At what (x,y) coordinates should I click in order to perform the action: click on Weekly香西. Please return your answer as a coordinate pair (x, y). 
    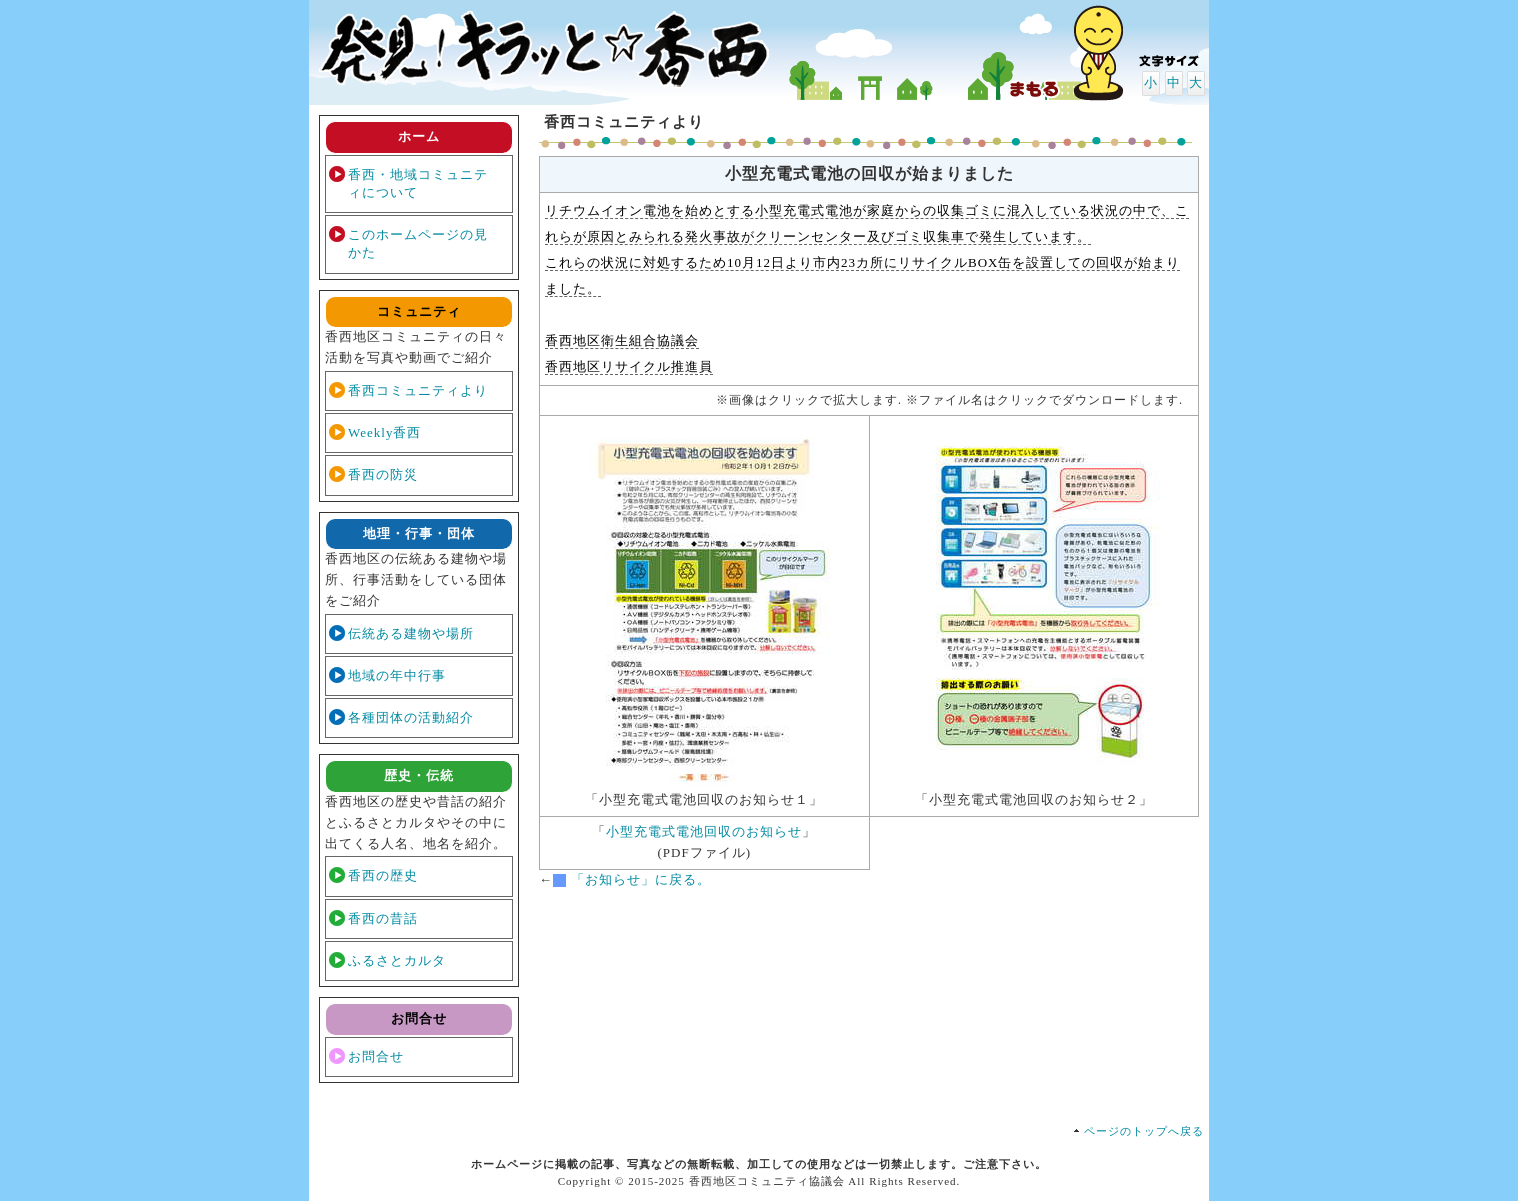
    Looking at the image, I should click on (384, 432).